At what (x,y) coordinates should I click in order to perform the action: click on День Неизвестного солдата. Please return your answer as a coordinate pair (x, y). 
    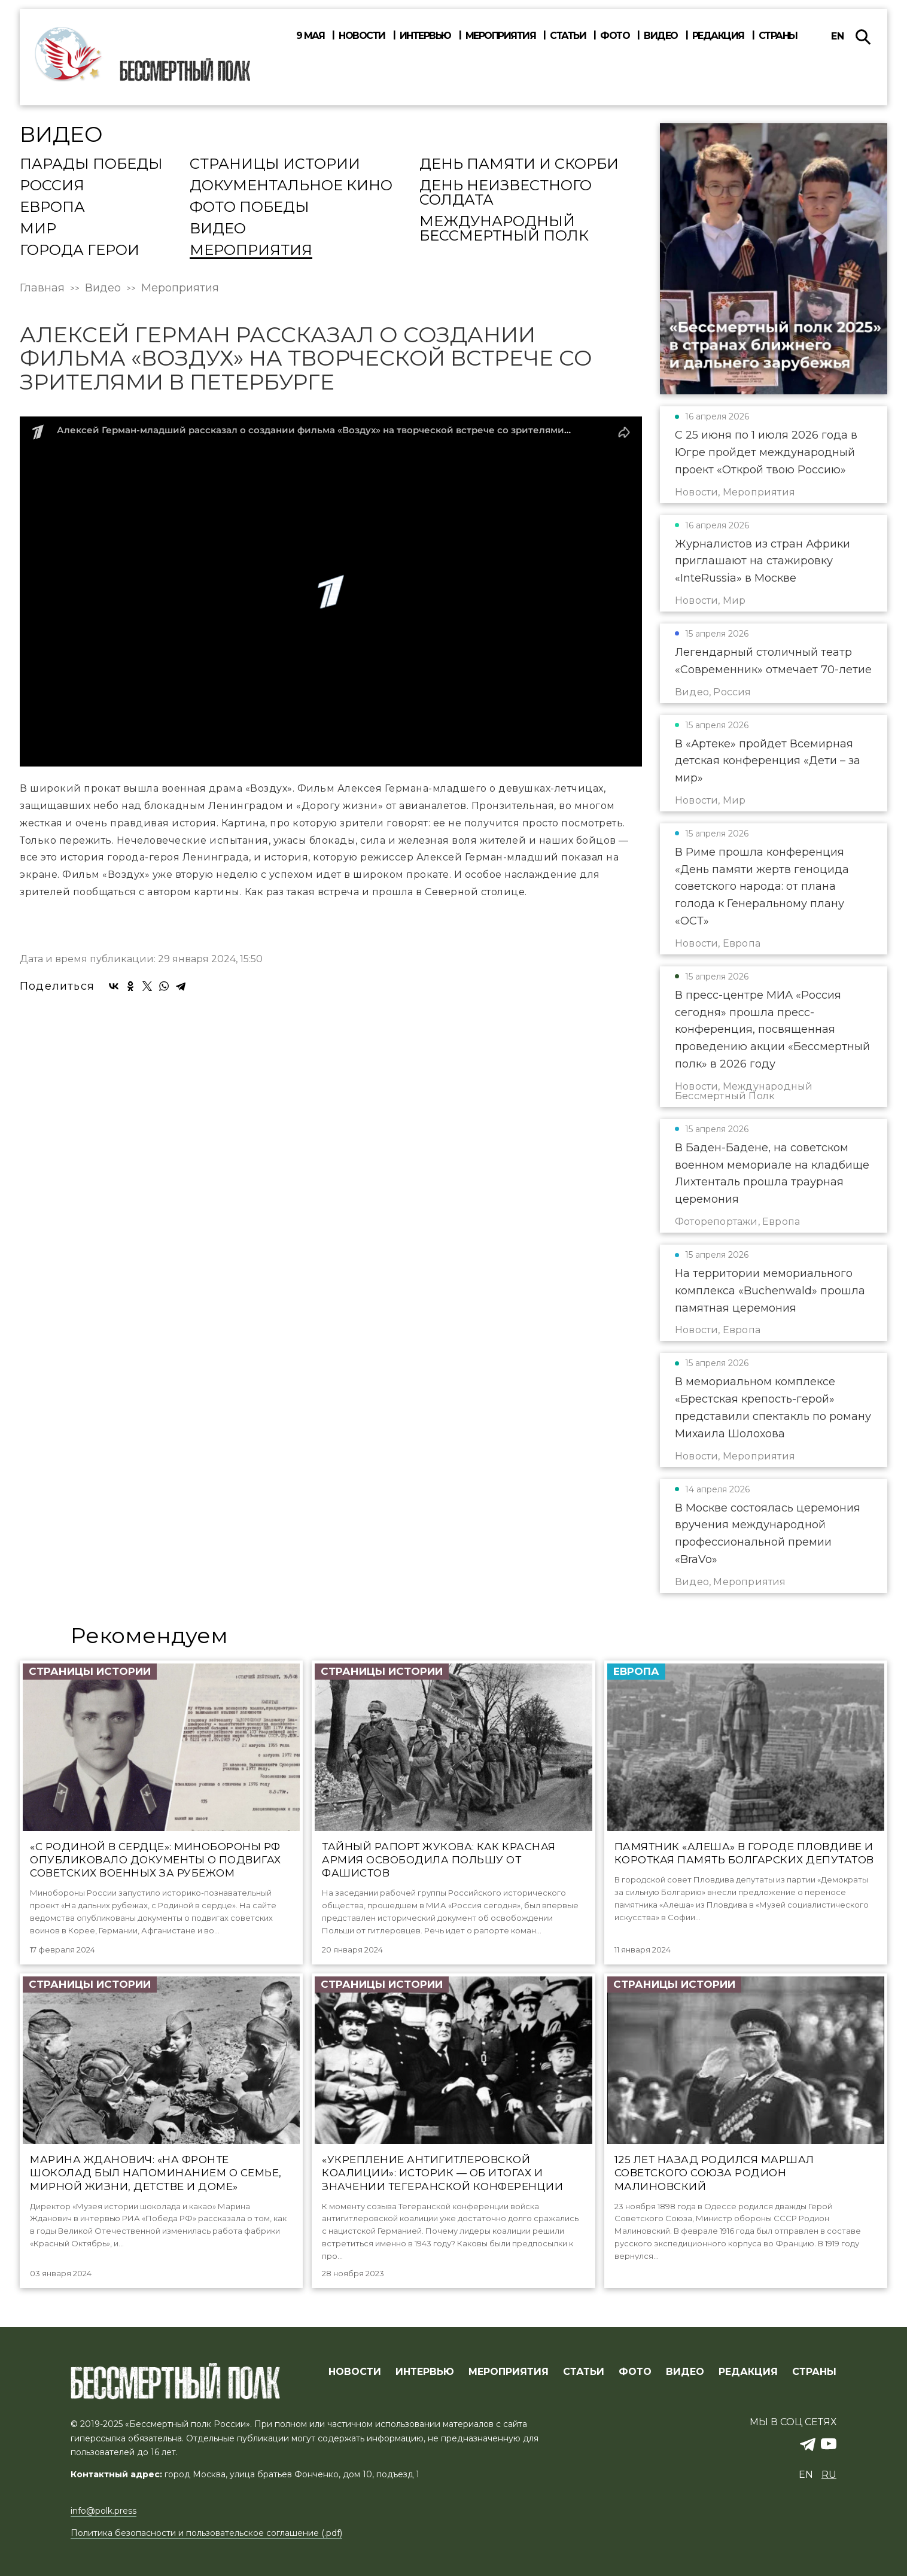
    Looking at the image, I should click on (505, 193).